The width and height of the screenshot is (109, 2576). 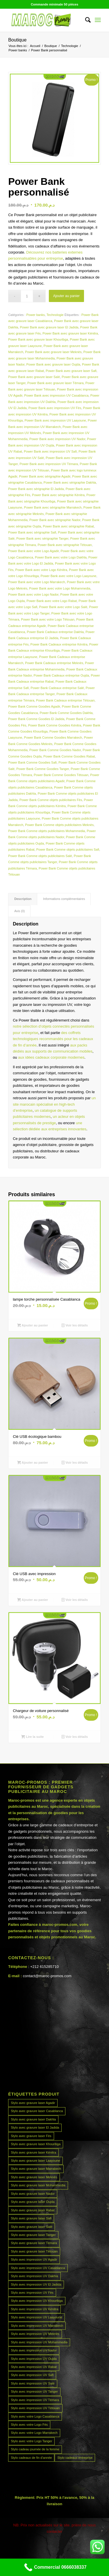 What do you see at coordinates (36, 2317) in the screenshot?
I see `Stylo avec impression UV Laayoune [Stylo avec impression UV Laayoune (45 produit)]` at bounding box center [36, 2317].